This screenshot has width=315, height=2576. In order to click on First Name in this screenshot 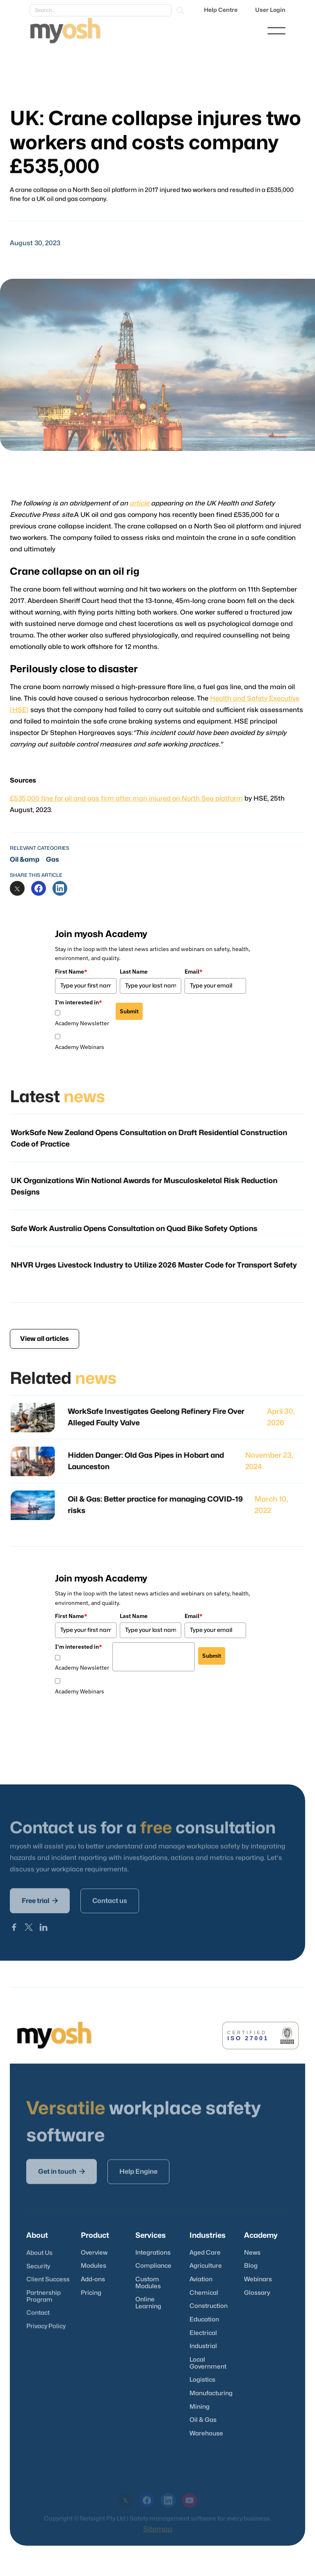, I will do `click(71, 971)`.